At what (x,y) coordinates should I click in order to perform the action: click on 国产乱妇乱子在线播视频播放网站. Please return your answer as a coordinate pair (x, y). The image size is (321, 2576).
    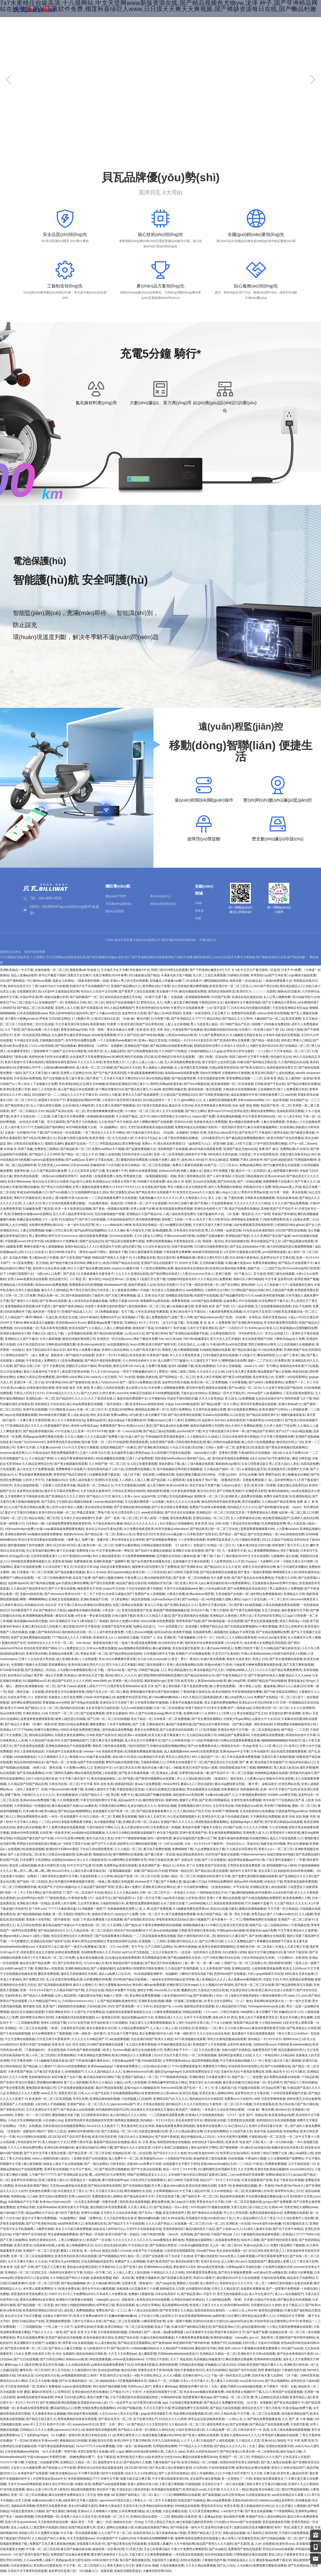
    Looking at the image, I should click on (117, 2095).